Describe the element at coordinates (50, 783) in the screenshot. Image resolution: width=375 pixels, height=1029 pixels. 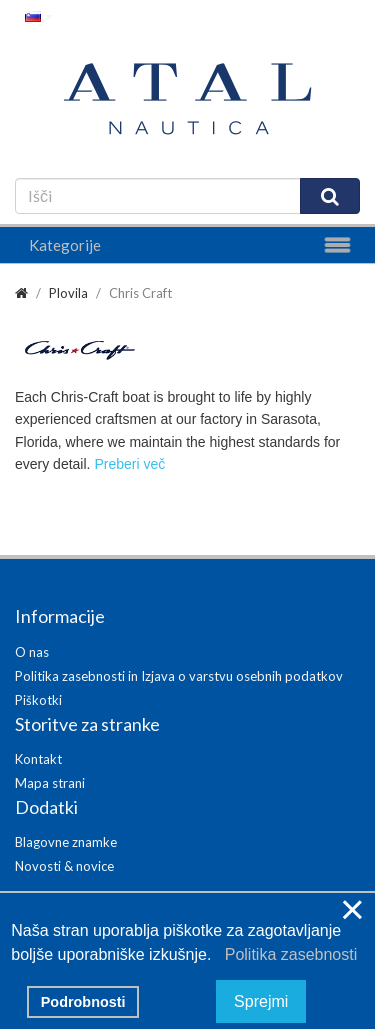
I see `Mapa strani` at that location.